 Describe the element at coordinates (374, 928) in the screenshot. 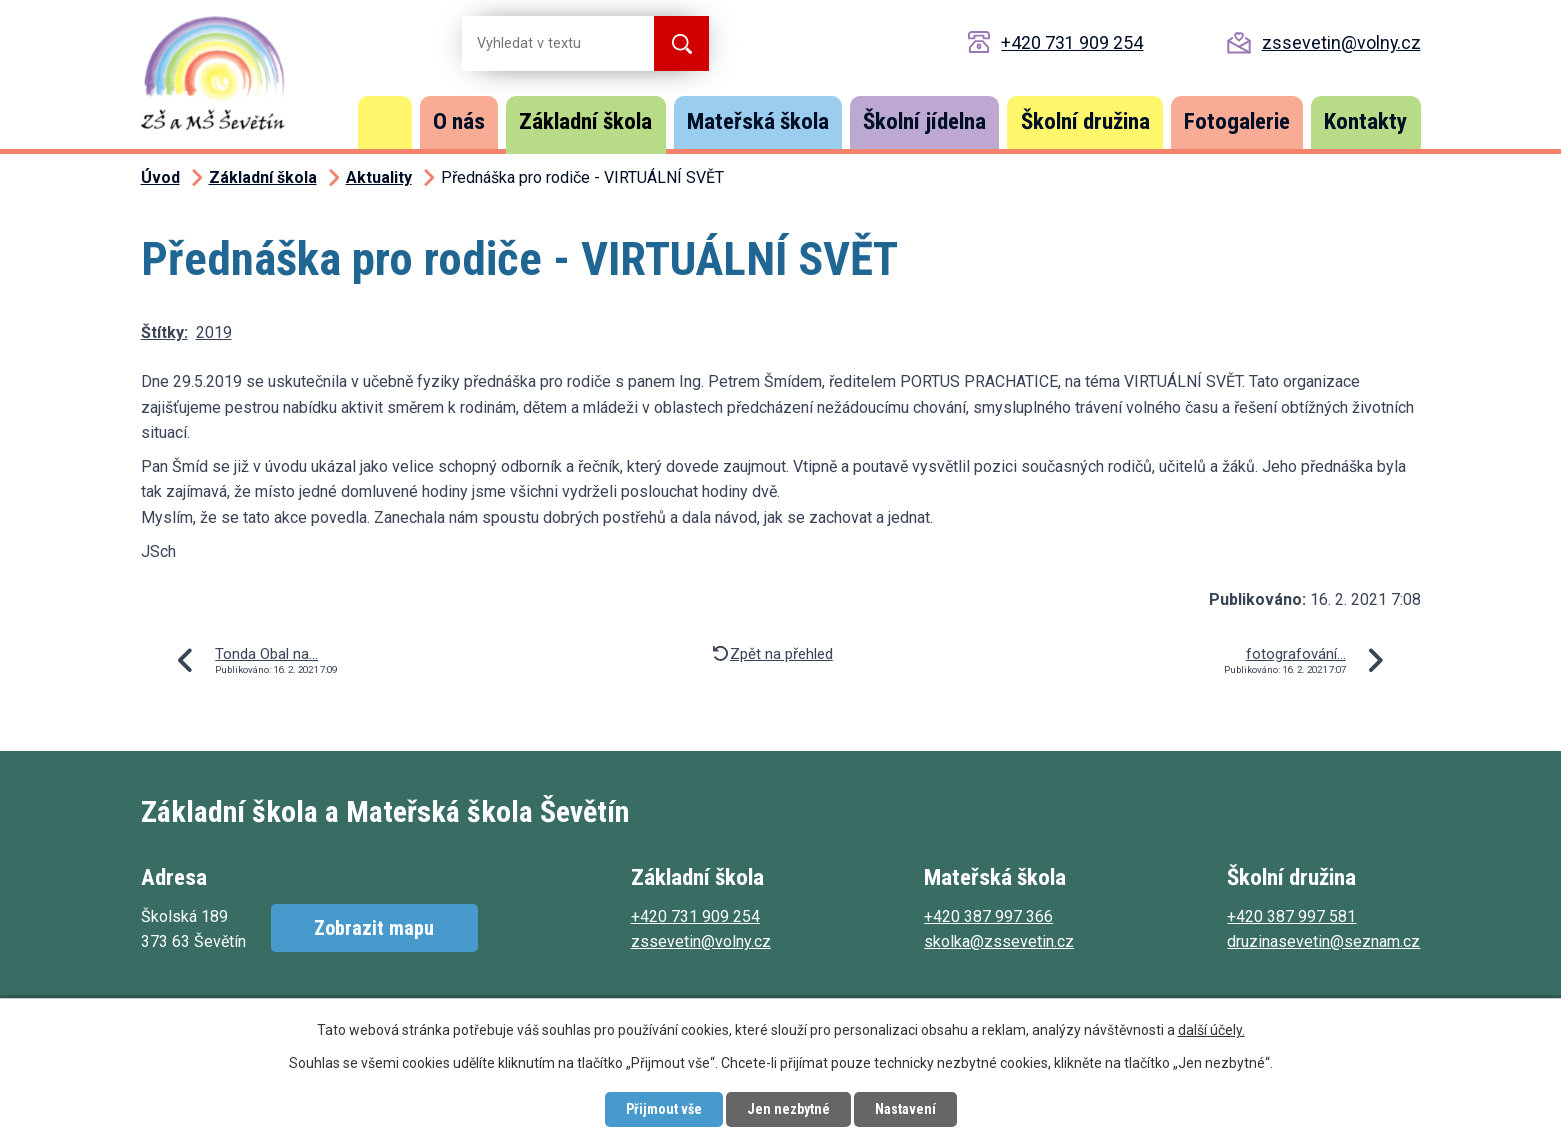

I see `Zobrazit mapu` at that location.